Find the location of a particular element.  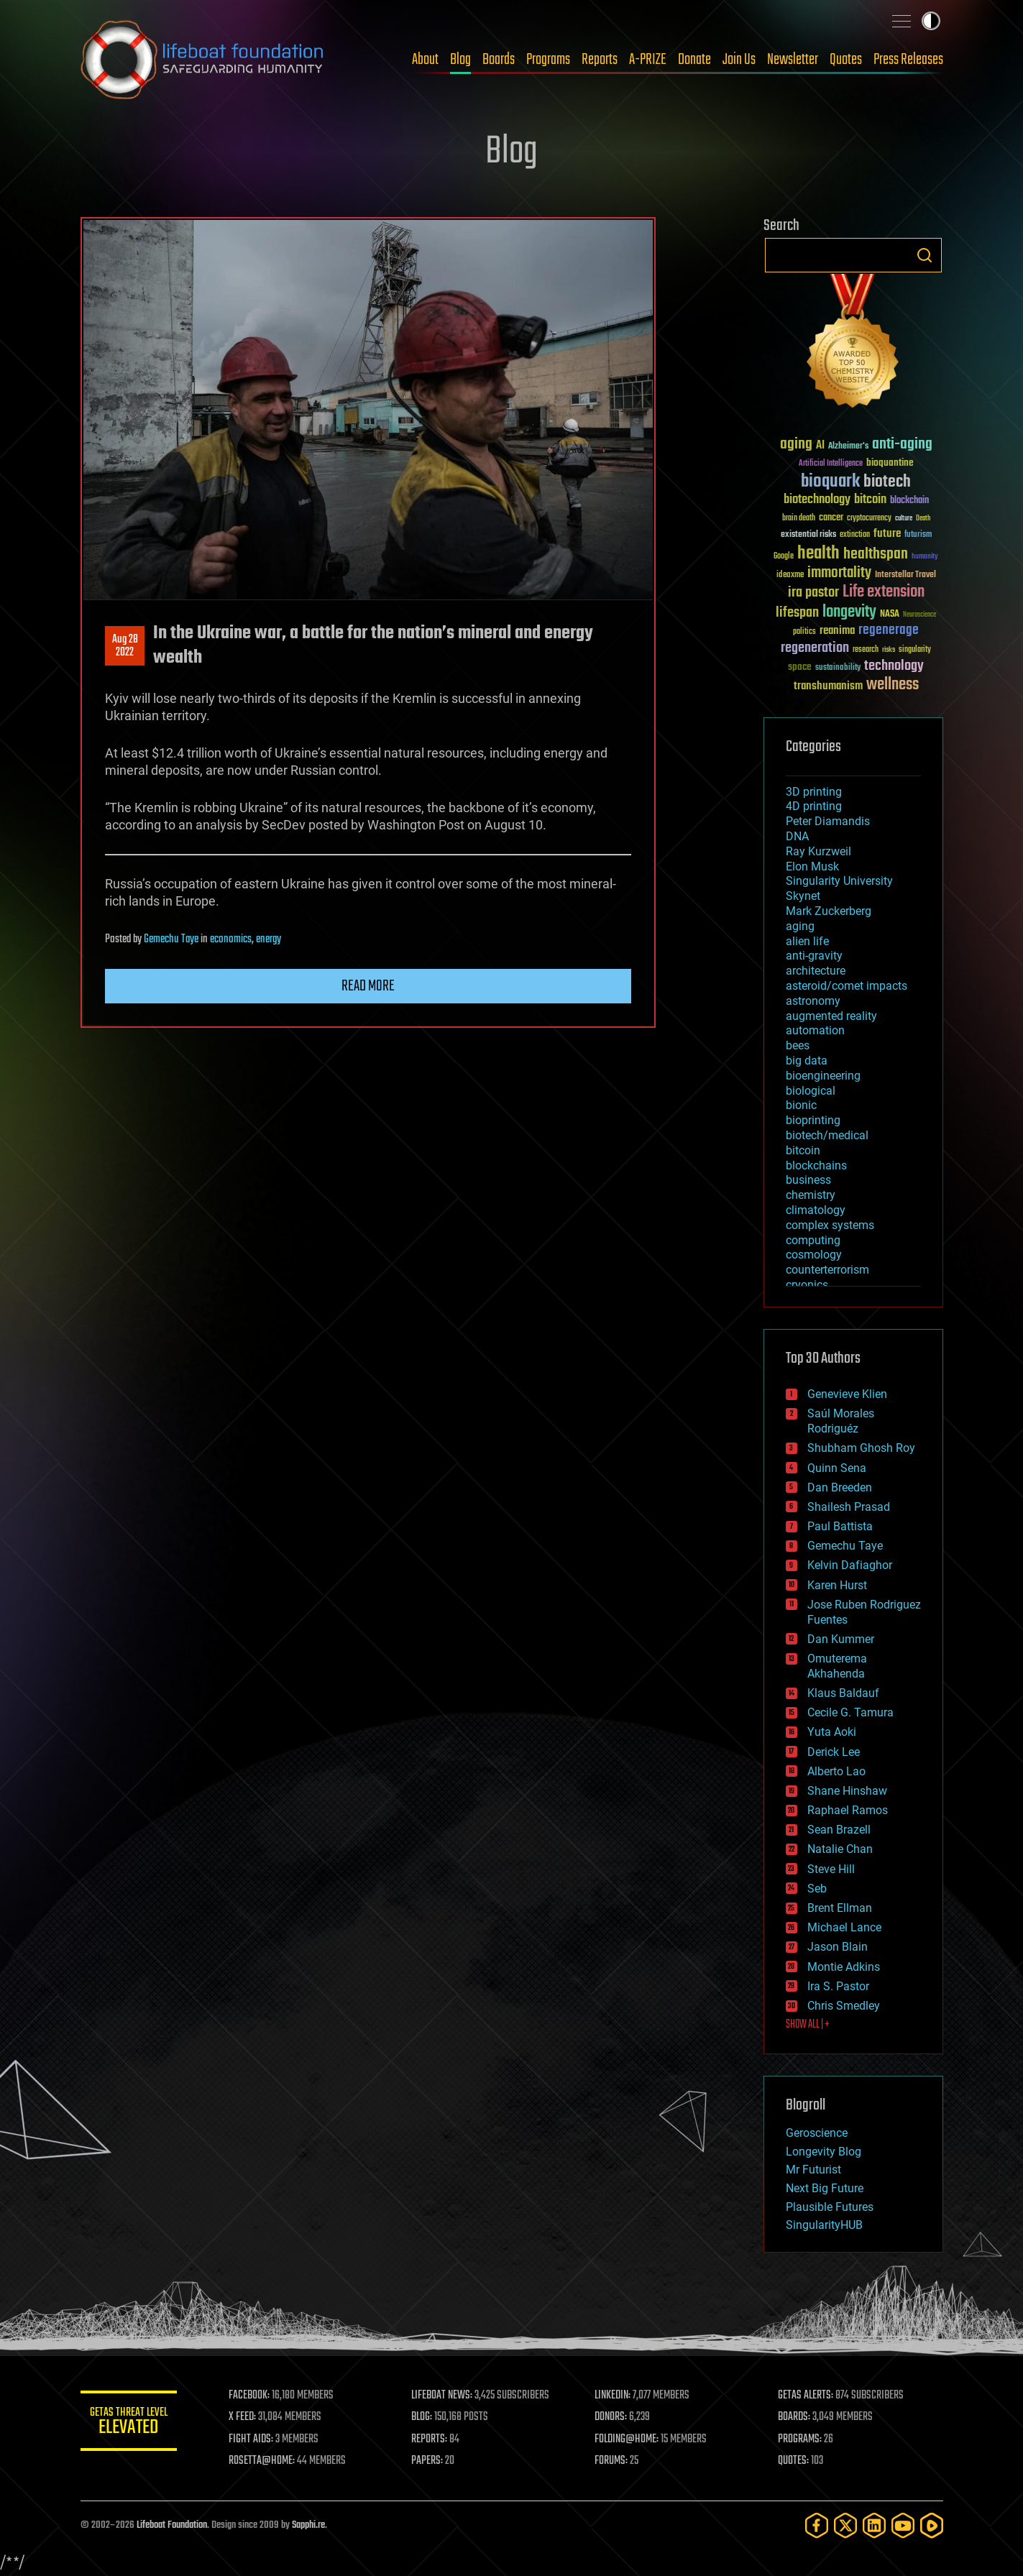

bioquark [bioquark (189 items)] is located at coordinates (830, 482).